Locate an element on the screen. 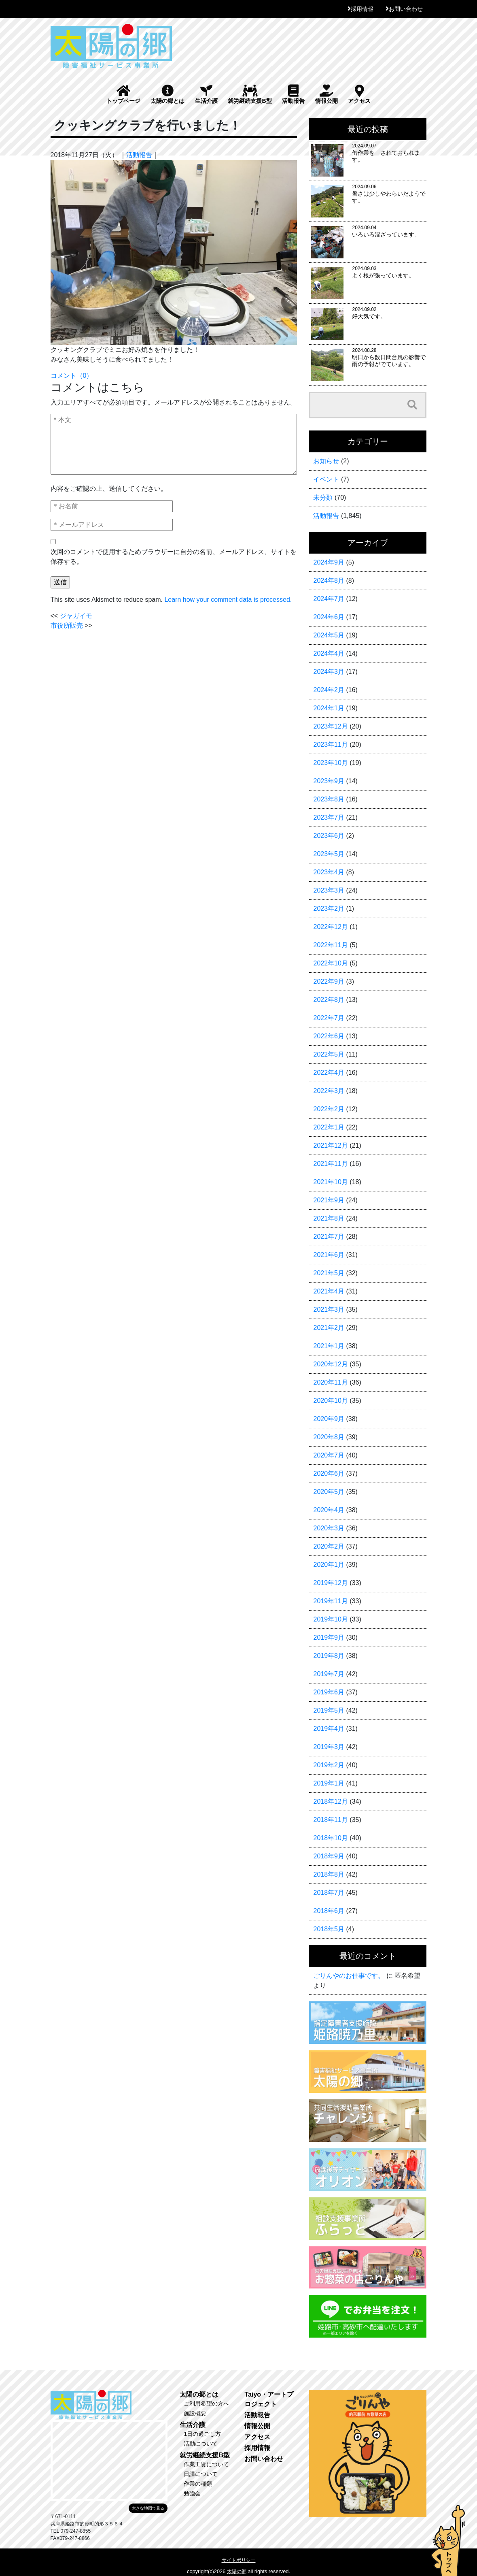  2018年7月 is located at coordinates (328, 1892).